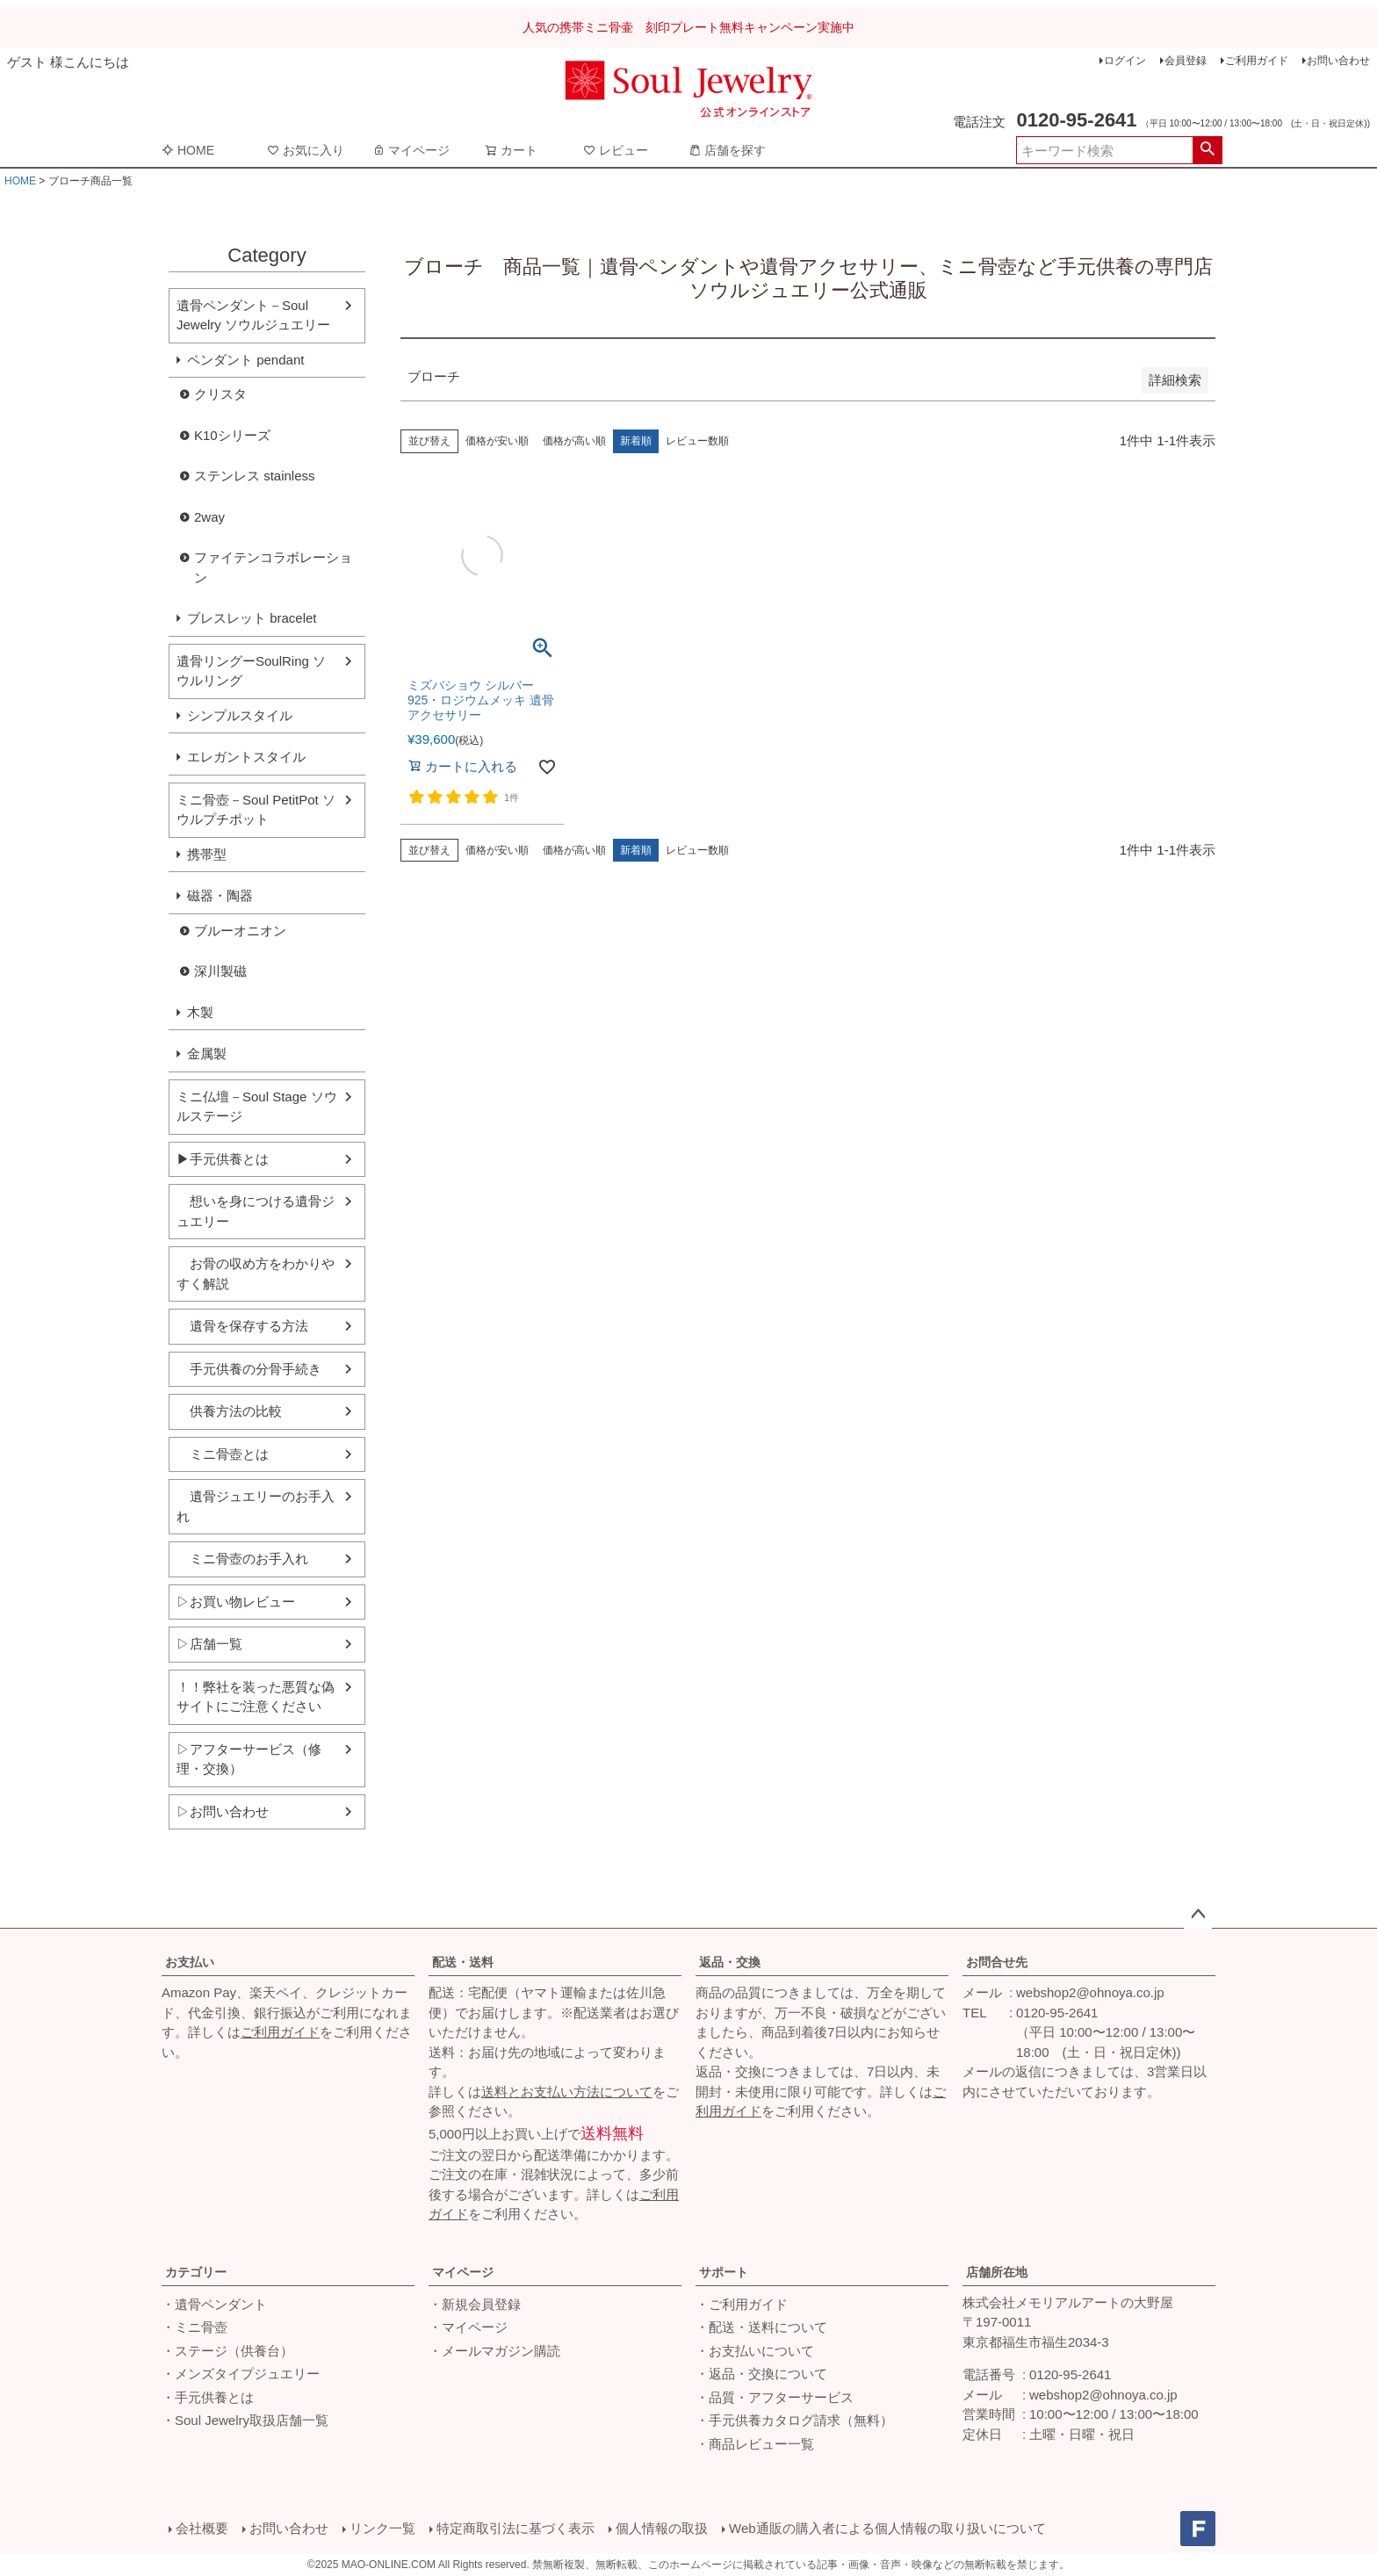 The height and width of the screenshot is (2576, 1377). What do you see at coordinates (494, 2350) in the screenshot?
I see `・メールマガジン購読` at bounding box center [494, 2350].